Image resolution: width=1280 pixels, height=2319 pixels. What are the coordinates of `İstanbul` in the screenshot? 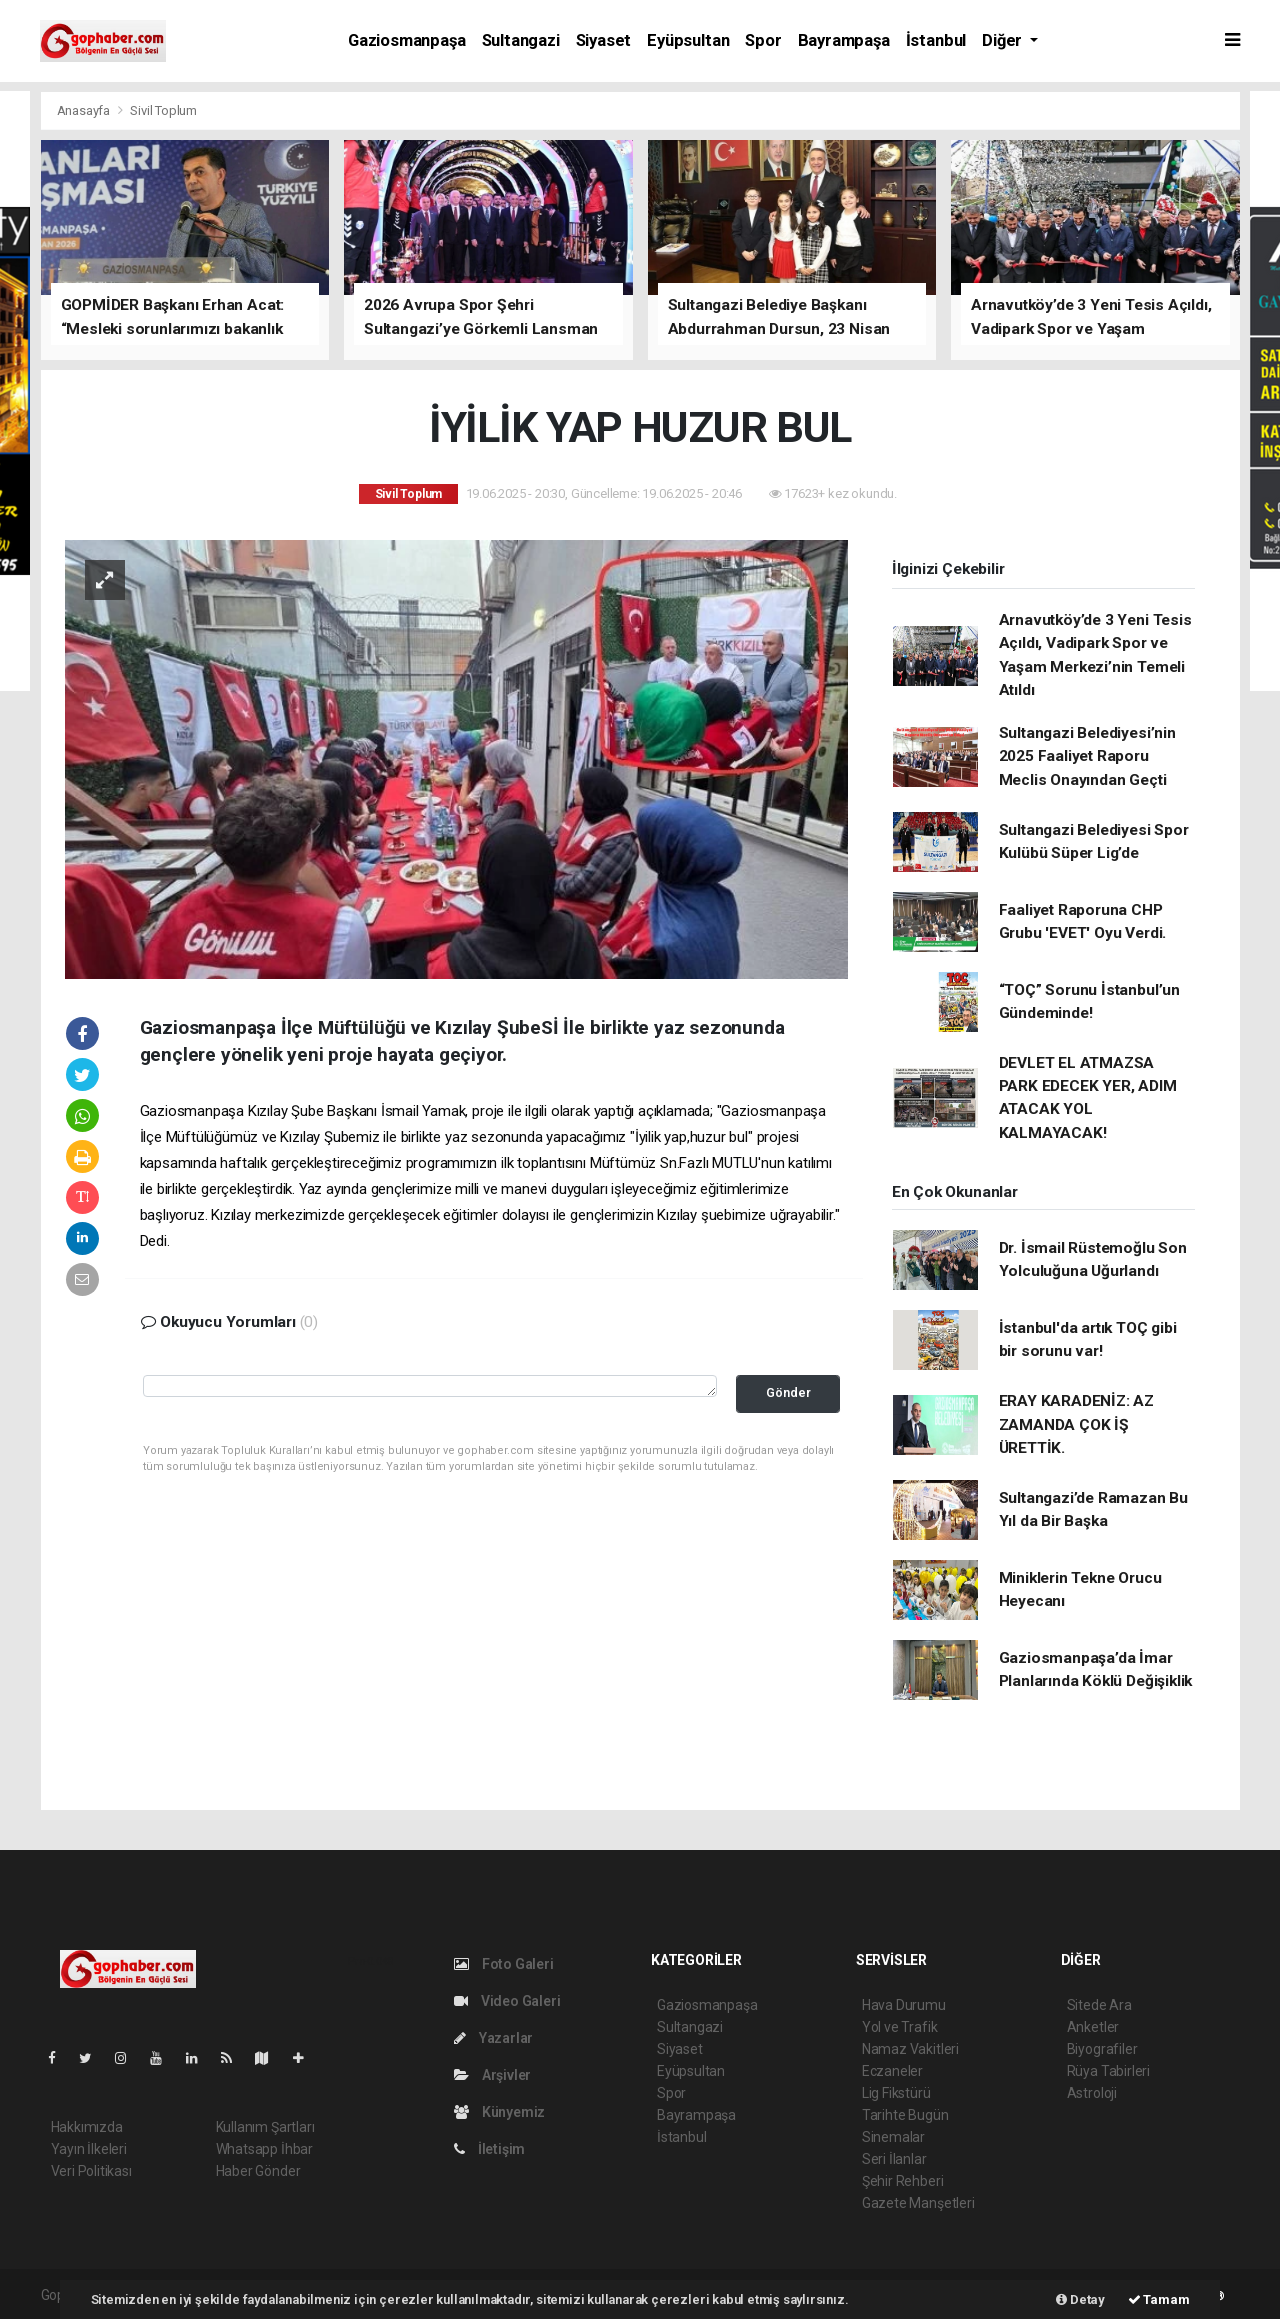 It's located at (936, 40).